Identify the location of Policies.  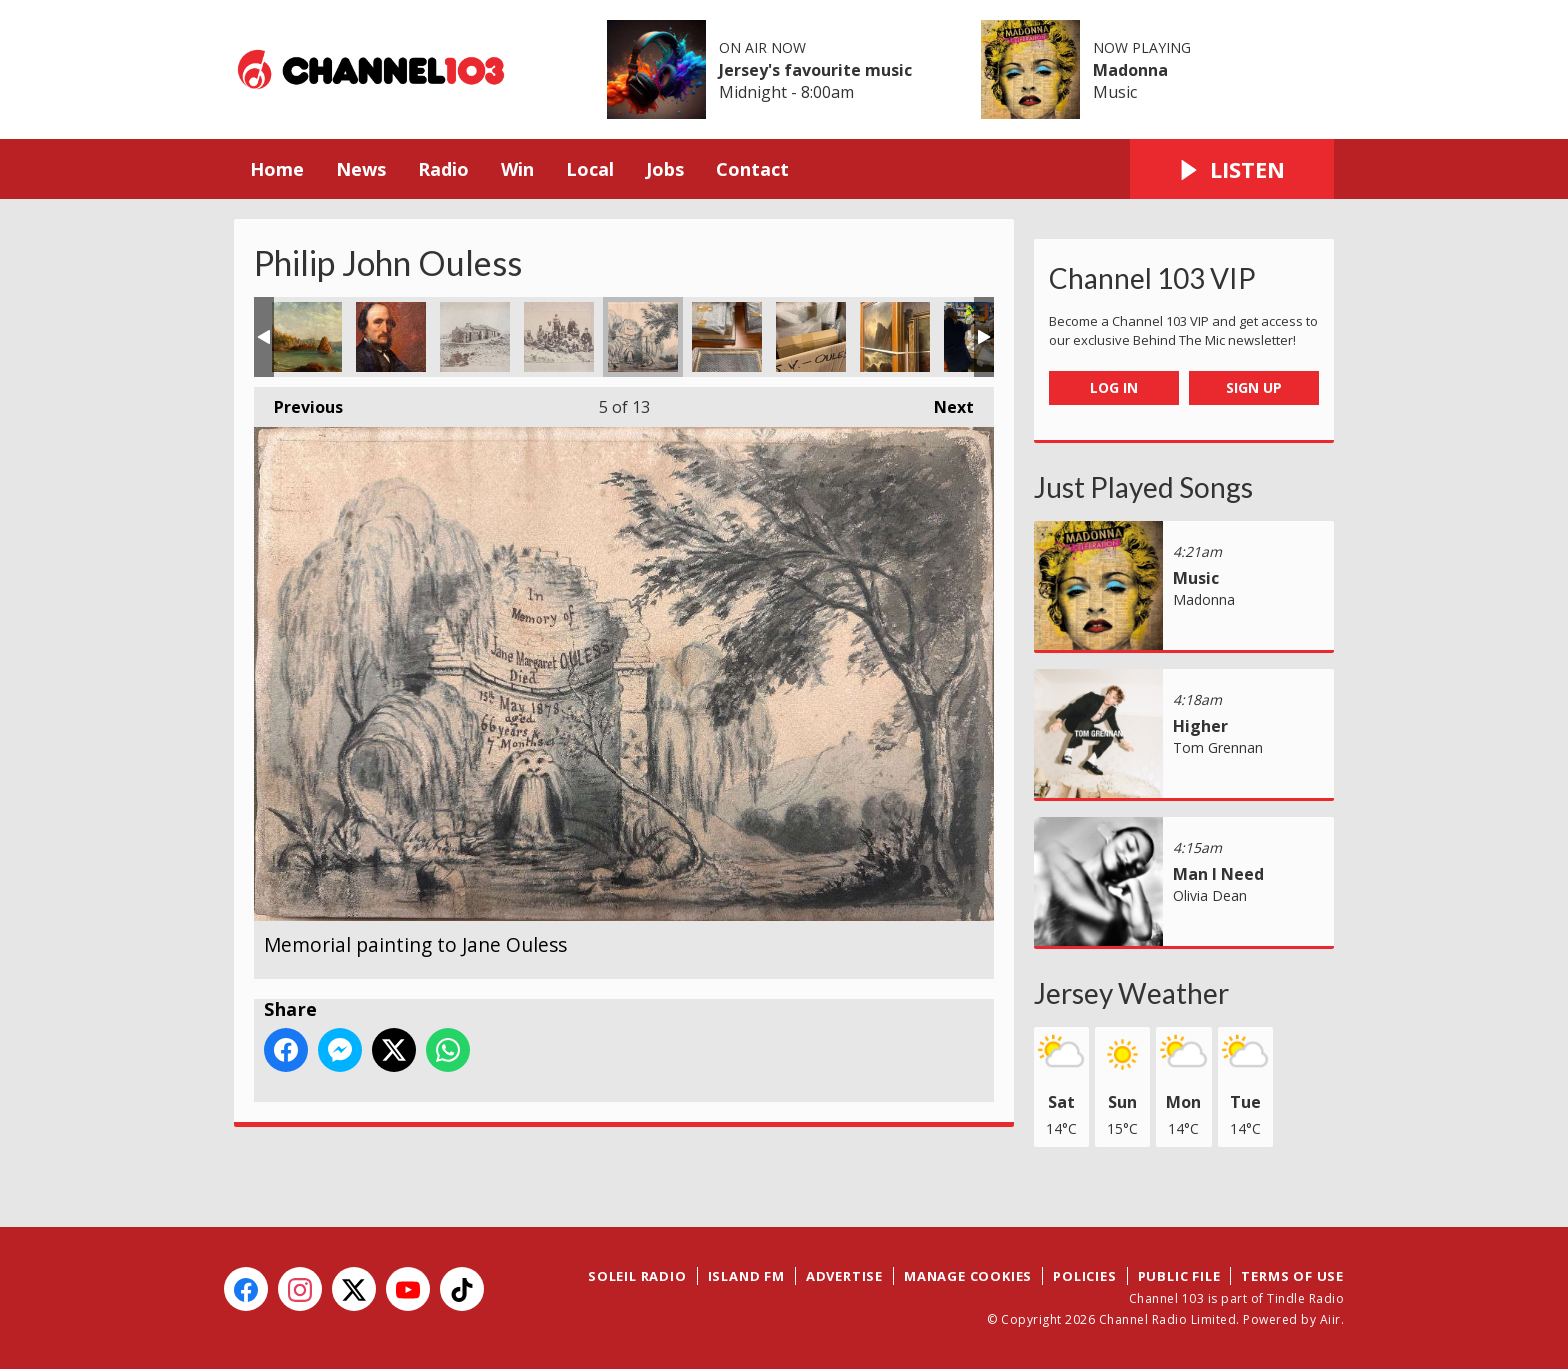
(1084, 1276).